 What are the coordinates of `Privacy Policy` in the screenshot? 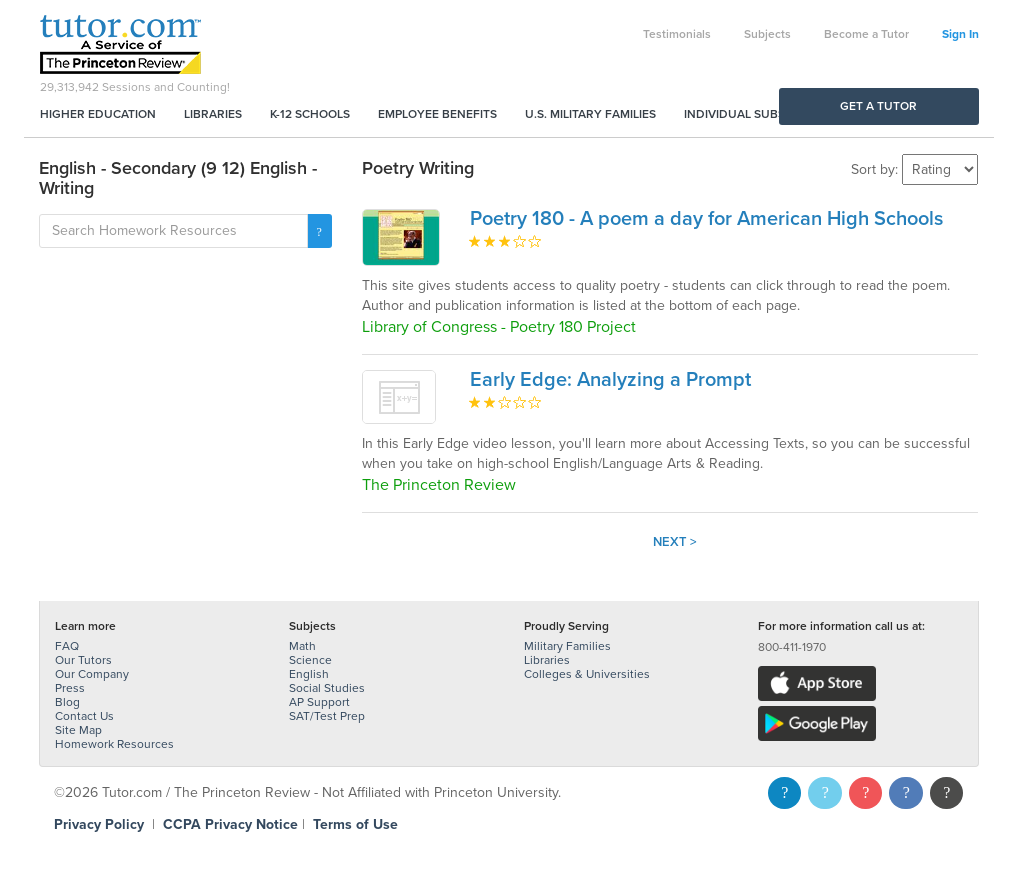 It's located at (99, 824).